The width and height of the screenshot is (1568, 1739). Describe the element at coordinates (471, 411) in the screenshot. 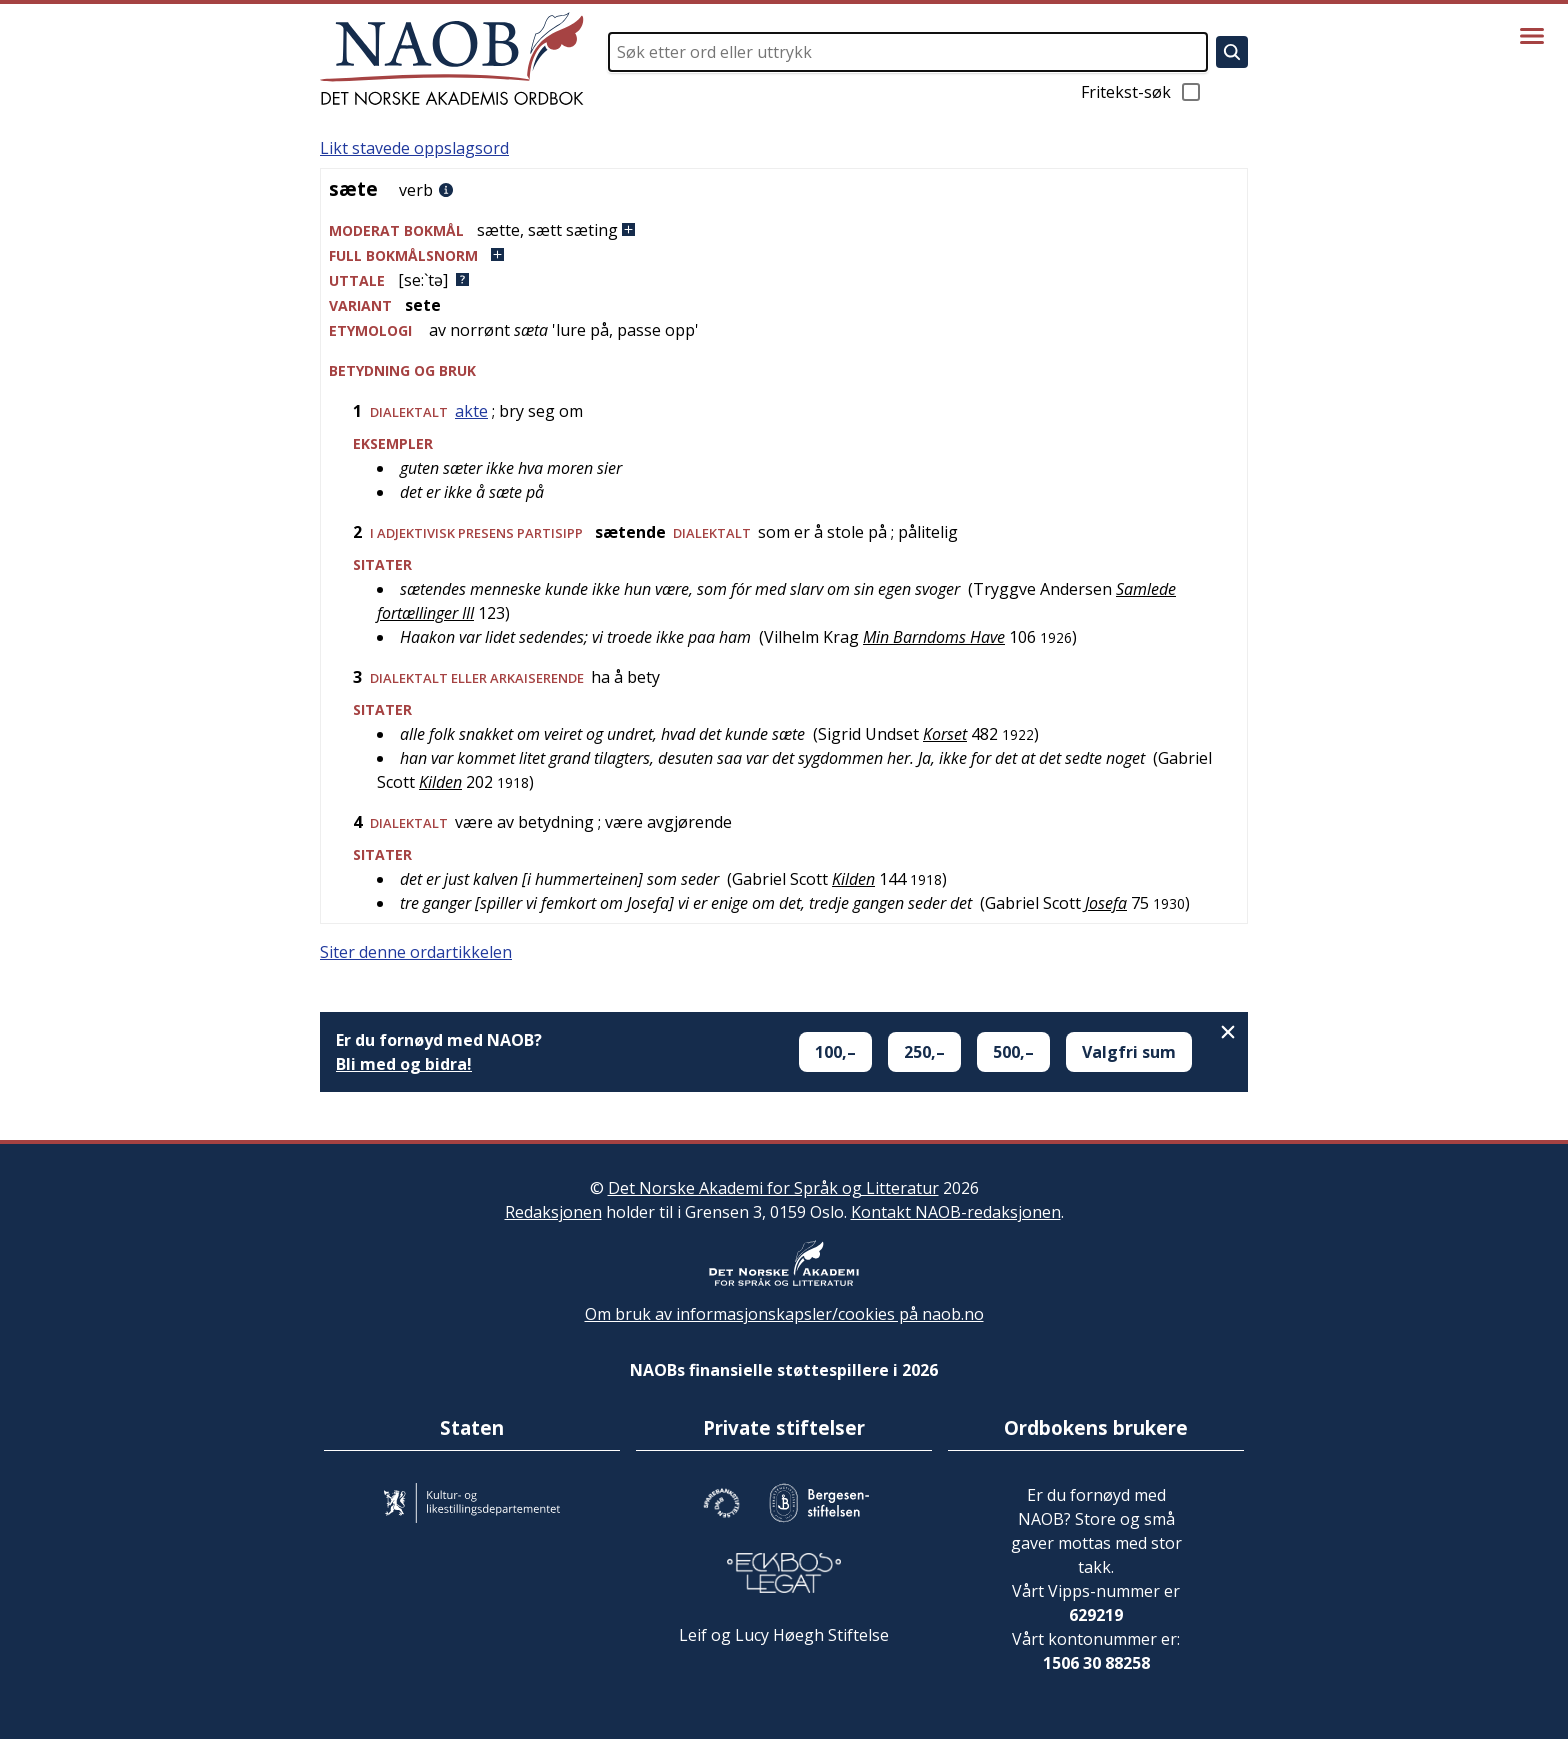

I see `akte` at that location.